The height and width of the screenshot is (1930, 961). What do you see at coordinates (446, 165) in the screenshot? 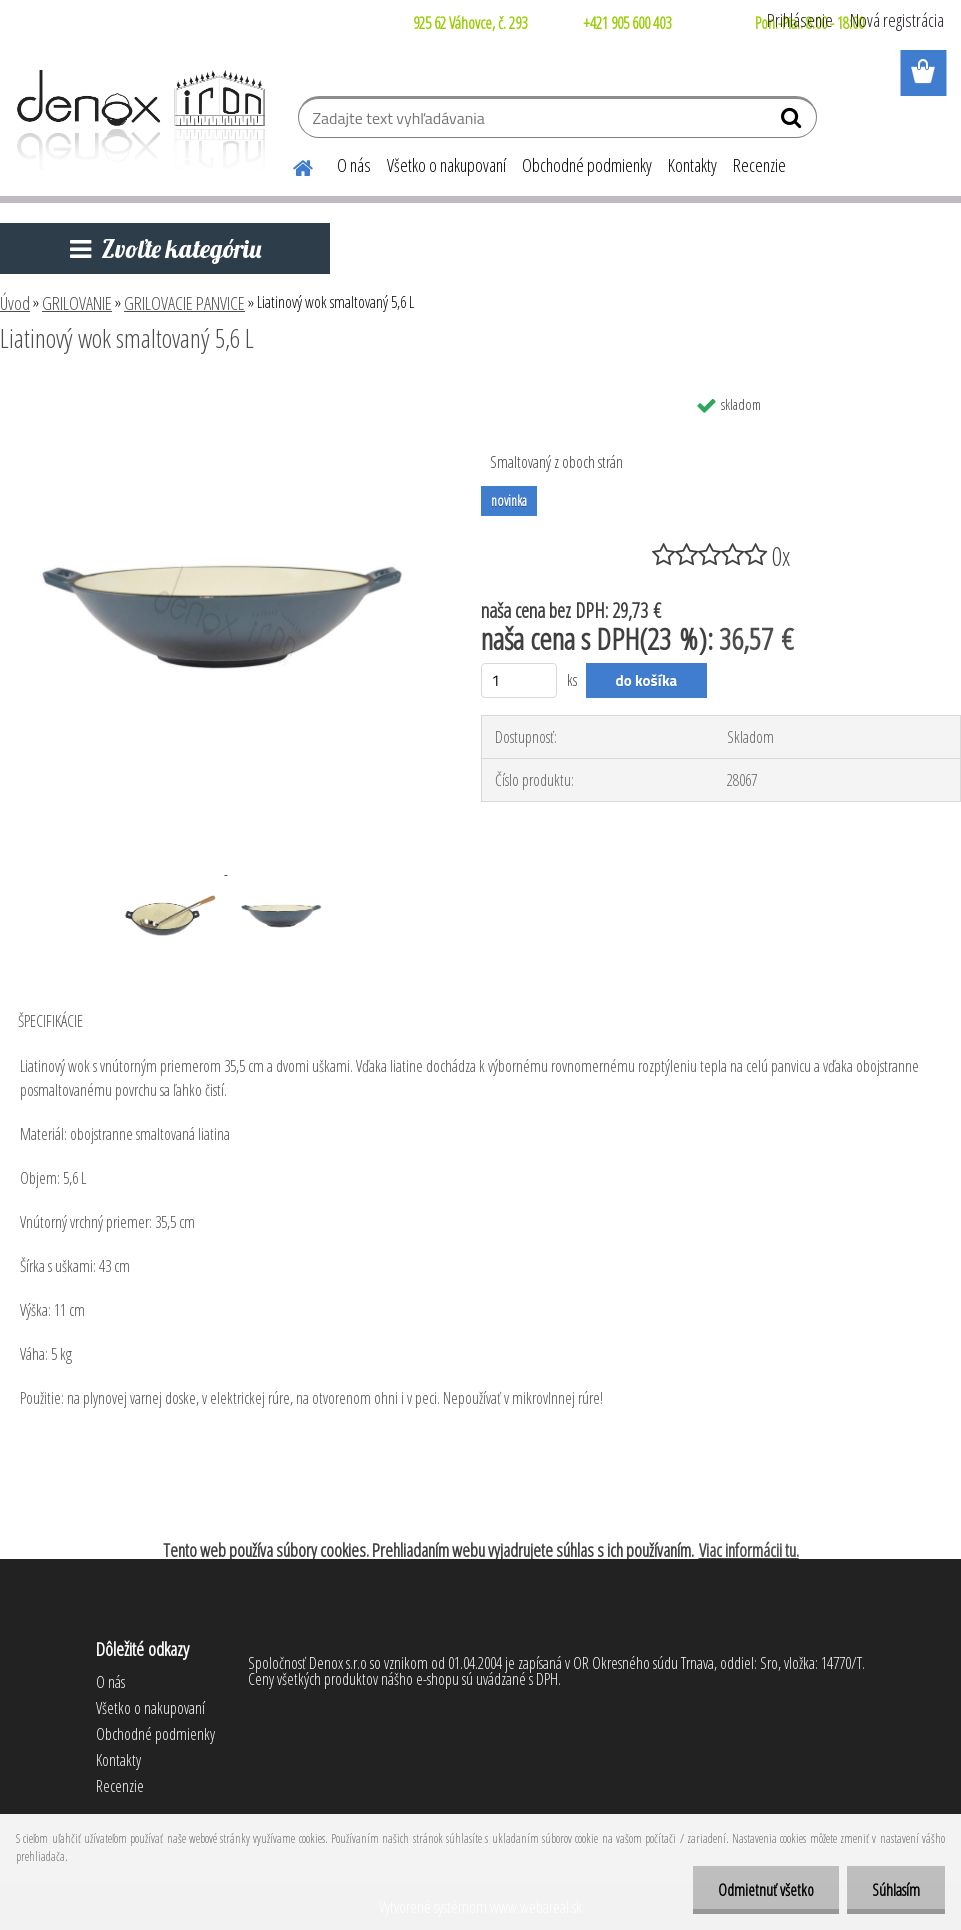
I see `Všetko o nakupovaní` at bounding box center [446, 165].